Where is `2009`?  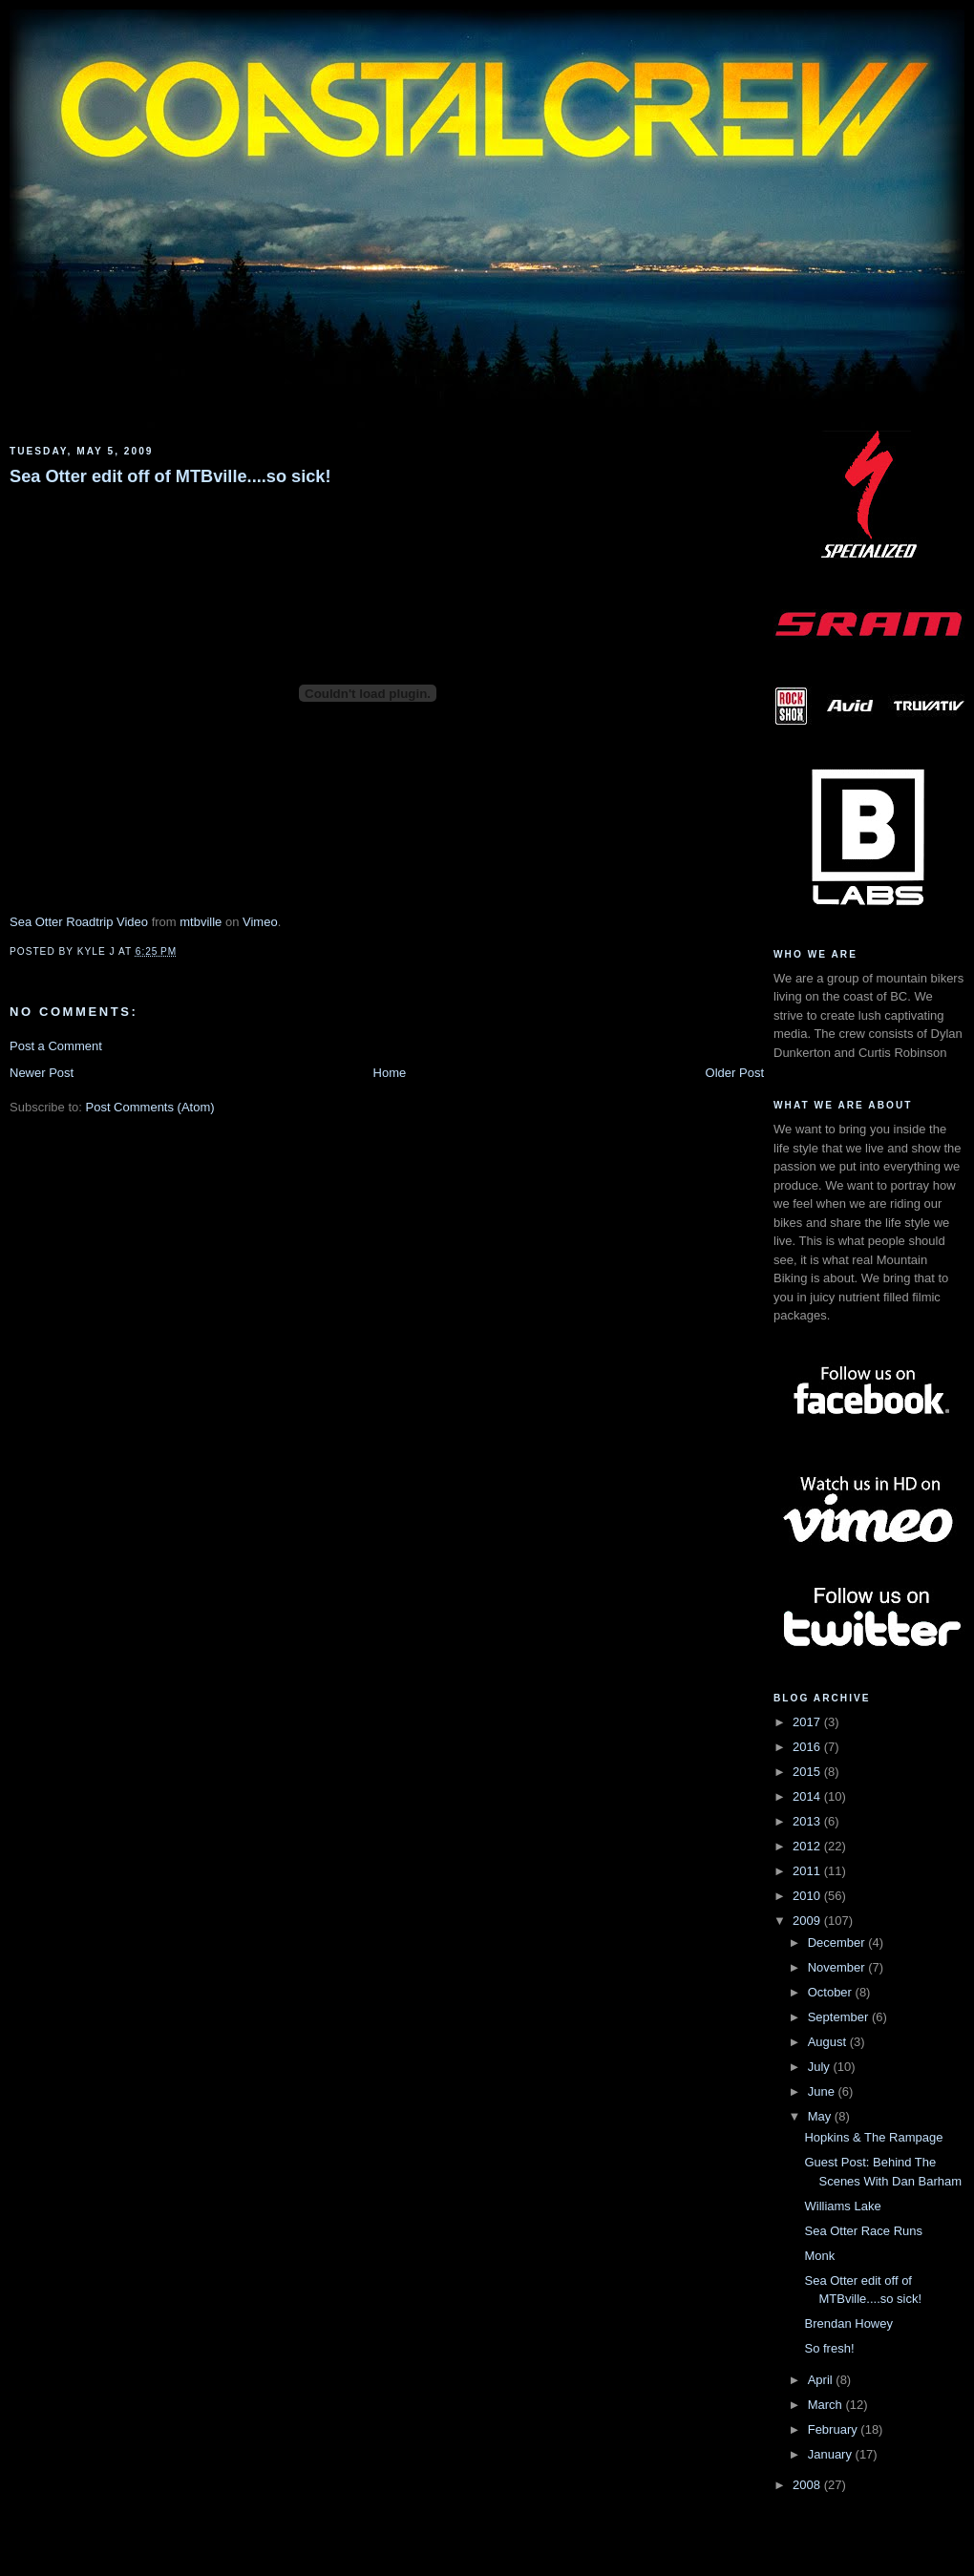 2009 is located at coordinates (808, 1920).